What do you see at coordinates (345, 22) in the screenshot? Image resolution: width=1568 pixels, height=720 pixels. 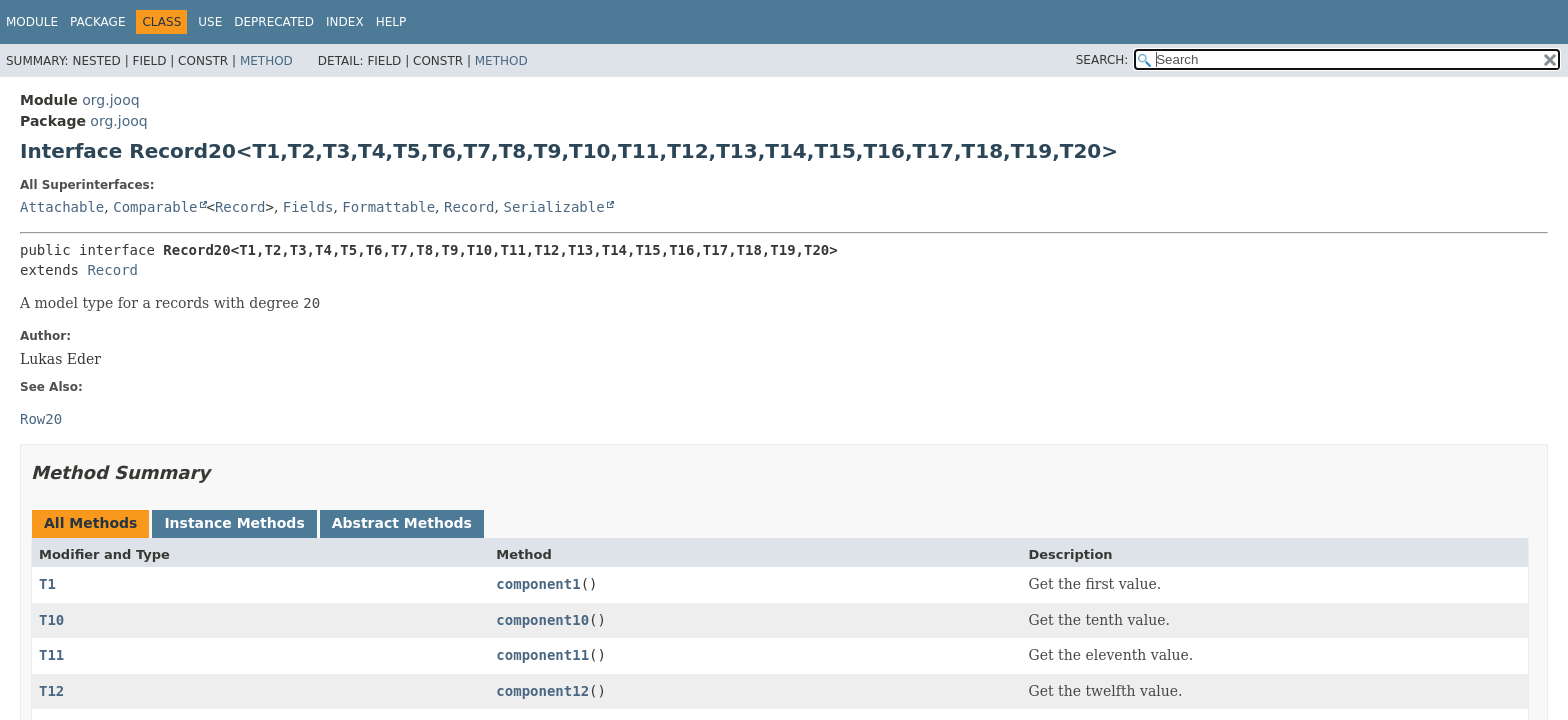 I see `Index` at bounding box center [345, 22].